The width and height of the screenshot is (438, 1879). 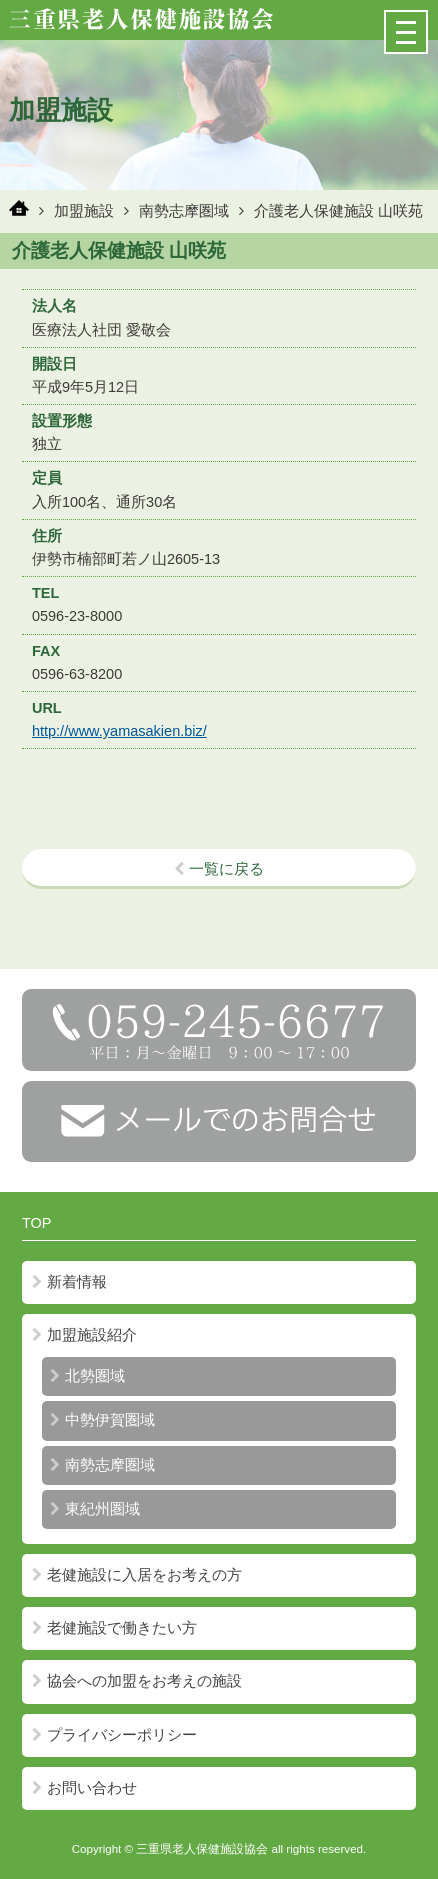 I want to click on 加盟施設紹介, so click(x=84, y=1335).